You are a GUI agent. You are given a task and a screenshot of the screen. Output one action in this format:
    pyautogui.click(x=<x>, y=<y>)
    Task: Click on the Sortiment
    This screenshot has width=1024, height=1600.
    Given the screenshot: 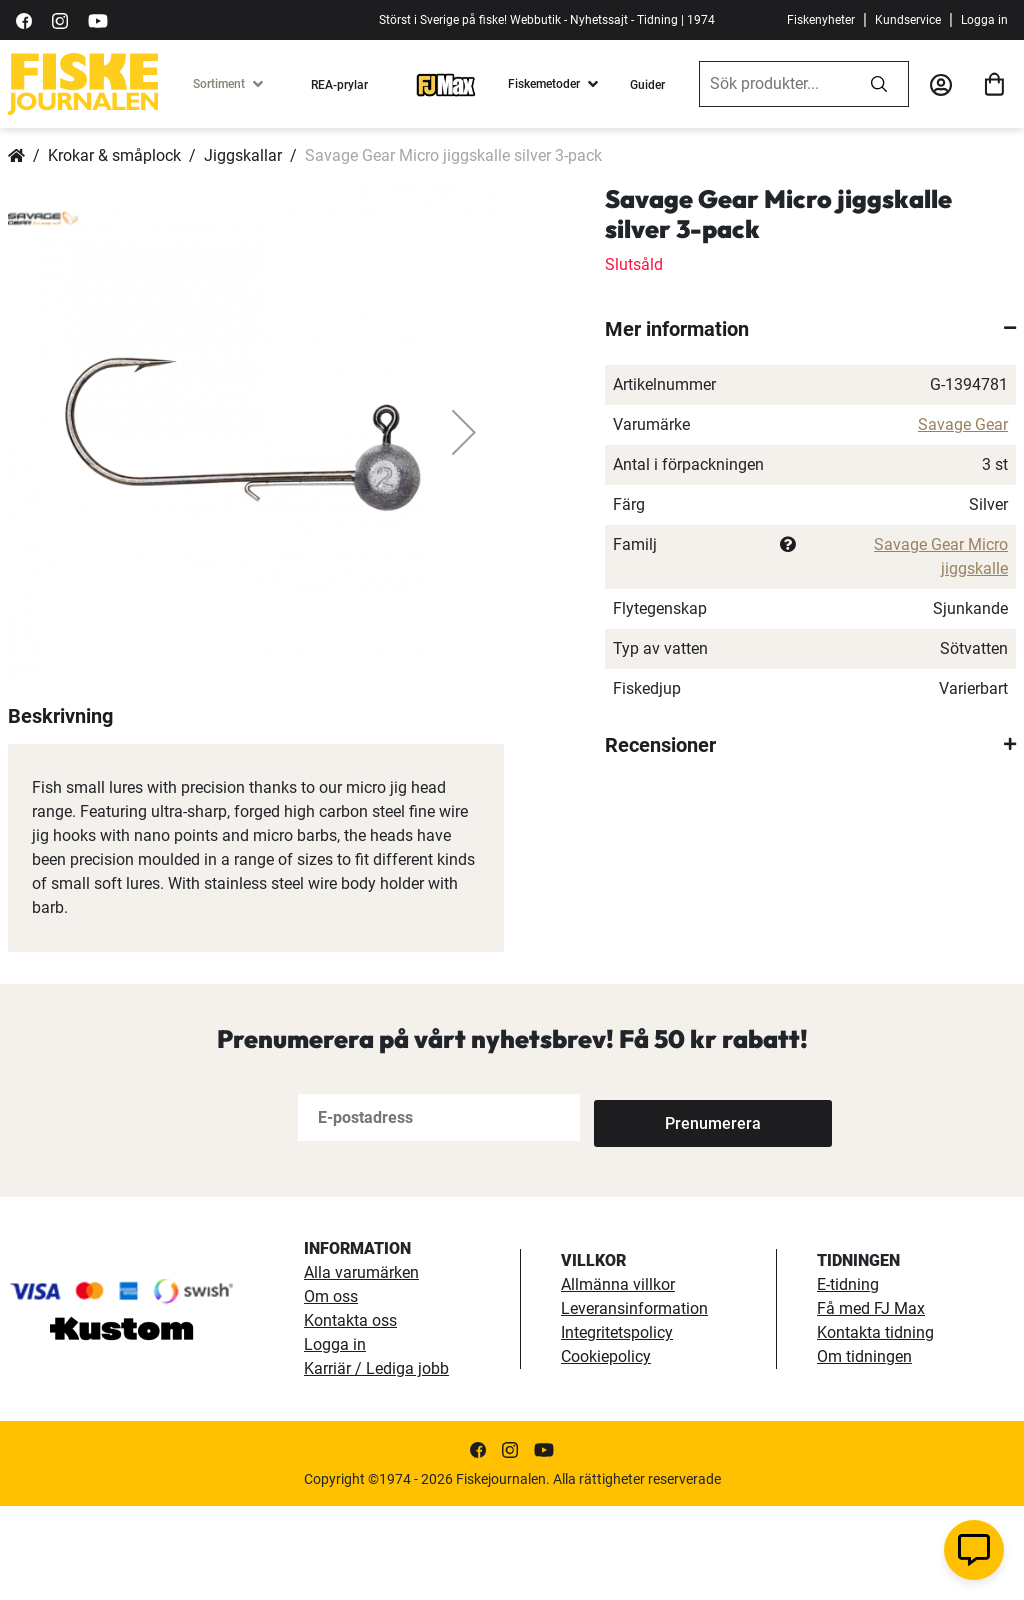 What is the action you would take?
    pyautogui.click(x=219, y=84)
    